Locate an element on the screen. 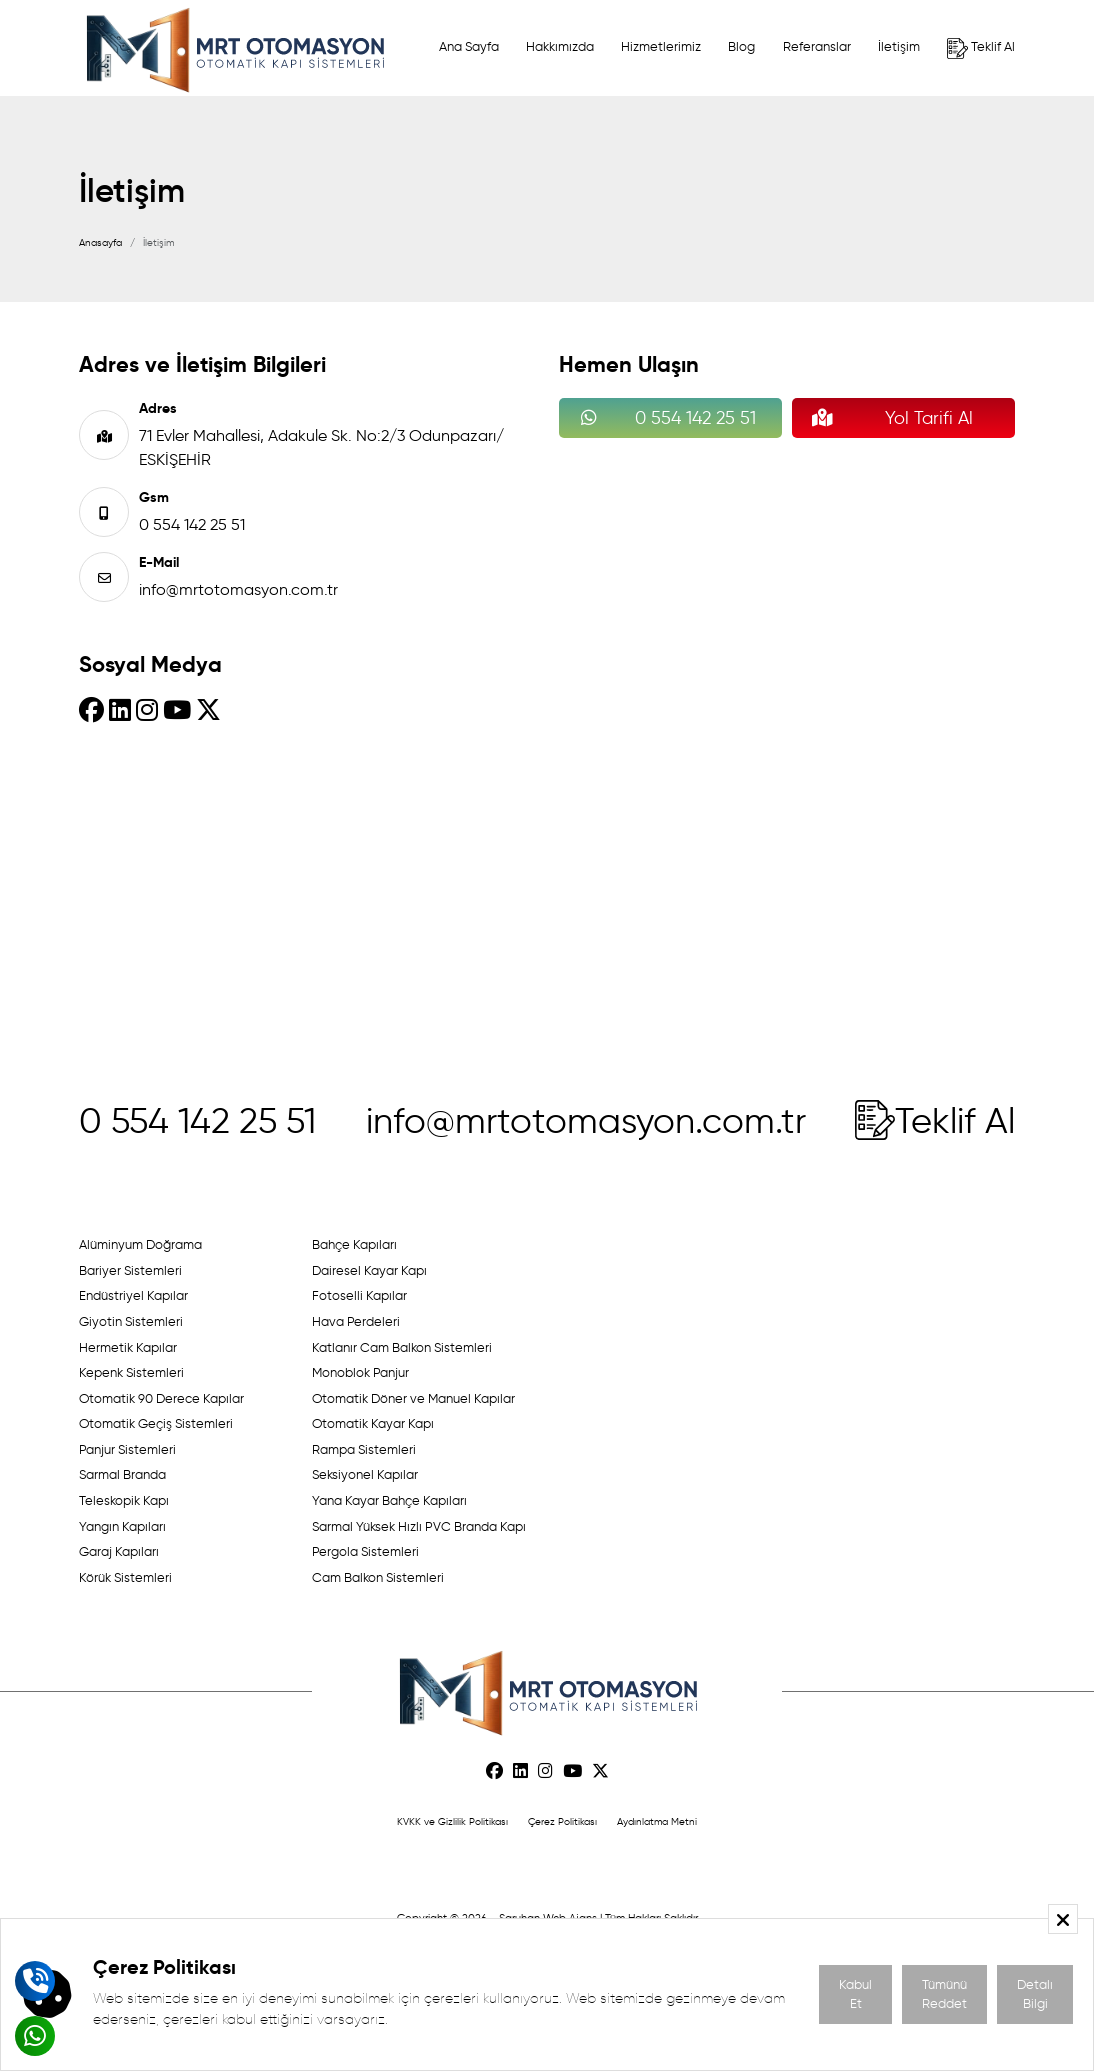 Image resolution: width=1094 pixels, height=2071 pixels. Detalı Bilgi is located at coordinates (1035, 1994).